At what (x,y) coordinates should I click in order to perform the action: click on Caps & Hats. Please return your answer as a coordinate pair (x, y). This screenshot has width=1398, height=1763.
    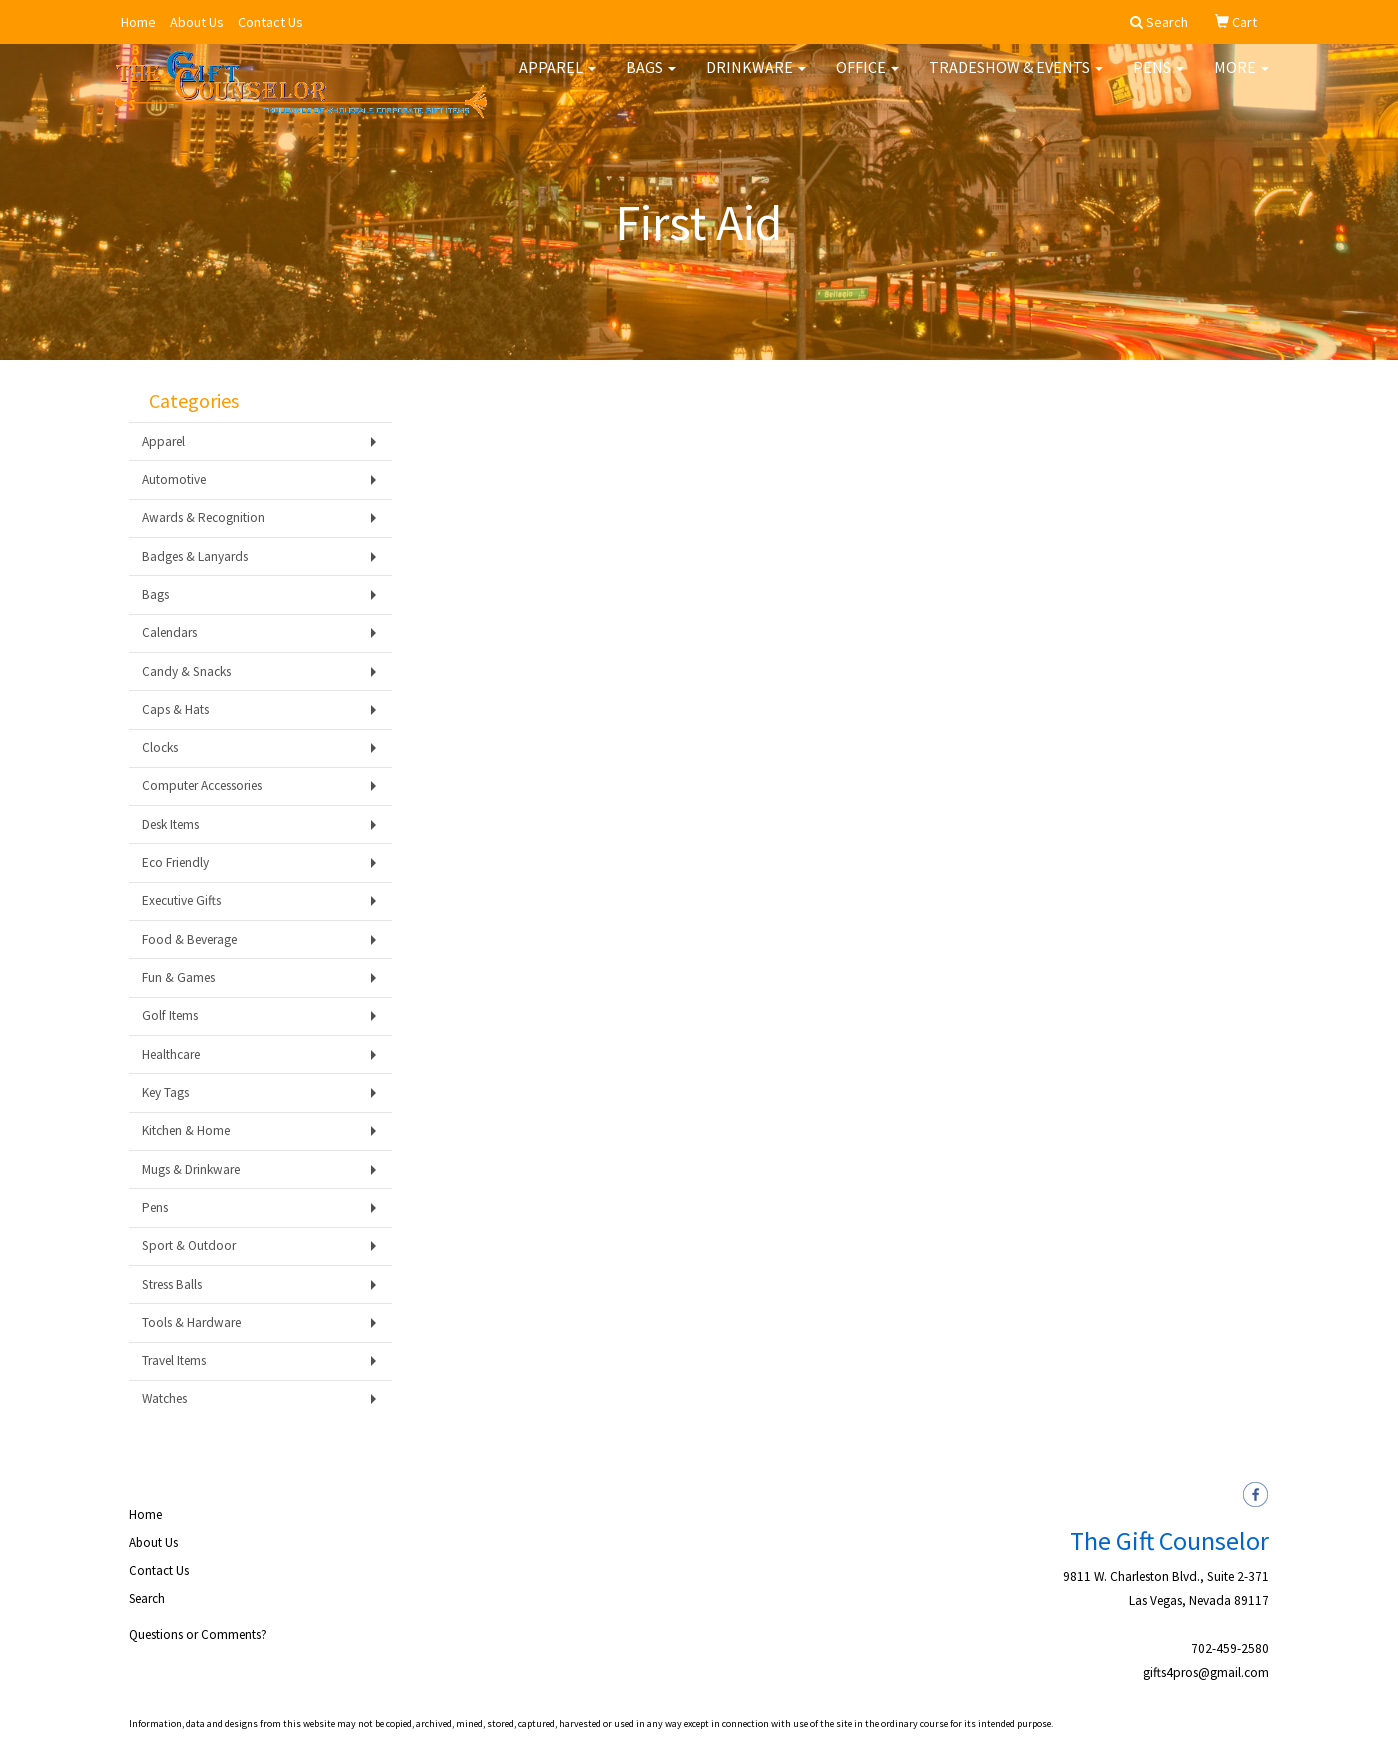
    Looking at the image, I should click on (175, 709).